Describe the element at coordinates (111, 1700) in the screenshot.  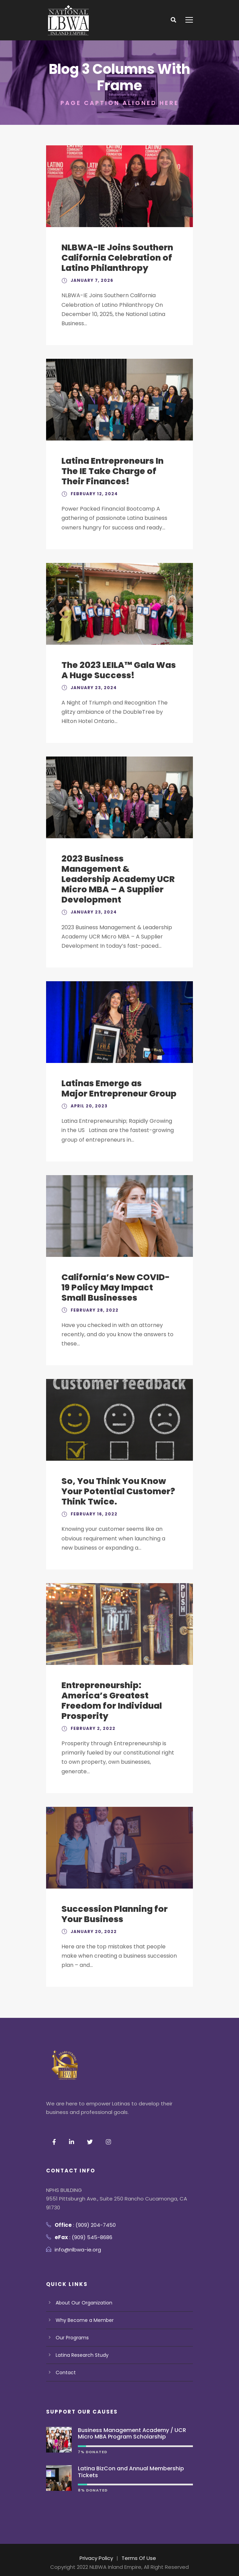
I see `Entrepreneurship: America’s Greatest Freedom for Individual Prosperity` at that location.